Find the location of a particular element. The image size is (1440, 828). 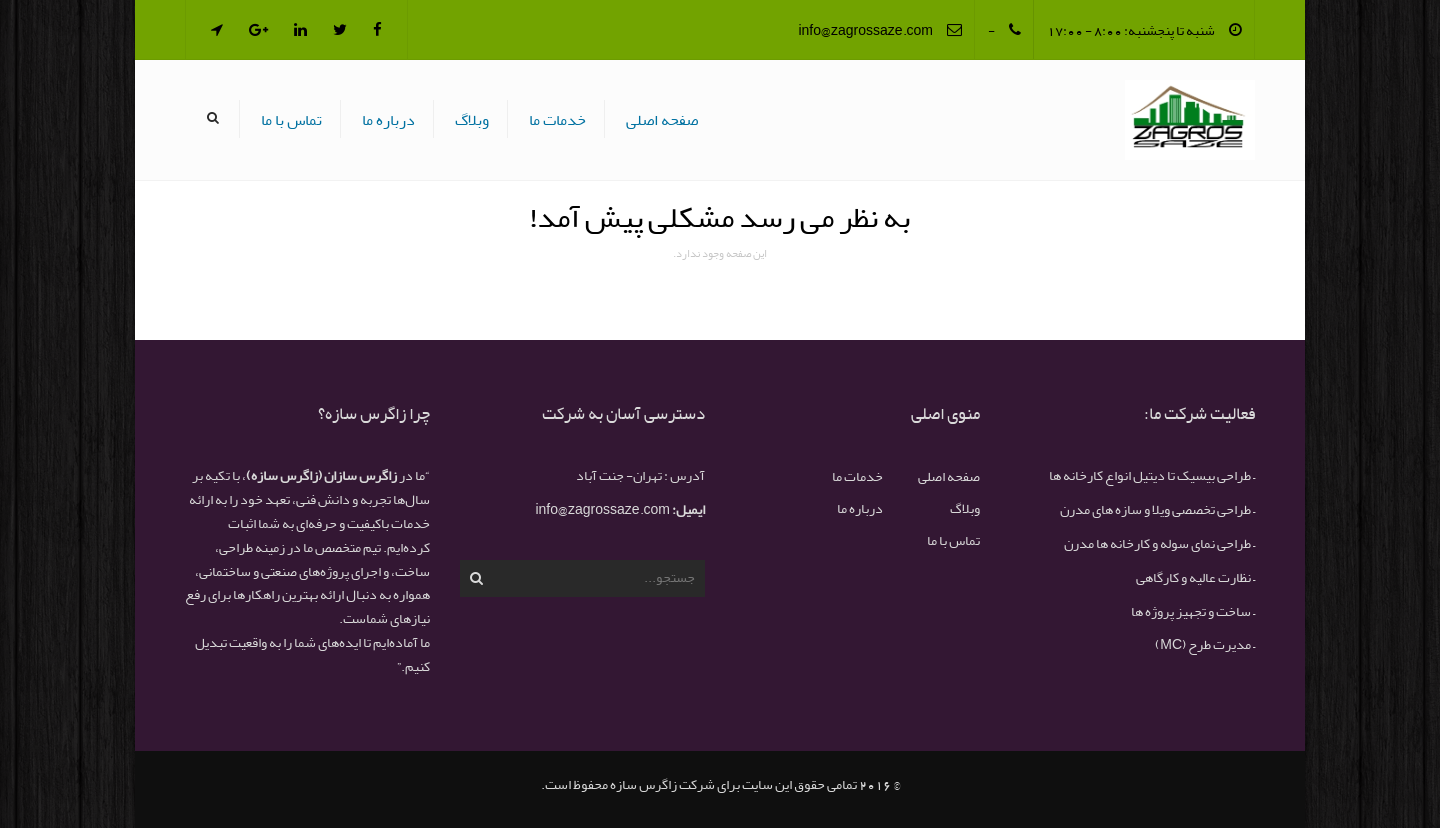

info@zagrossaze.com is located at coordinates (865, 30).